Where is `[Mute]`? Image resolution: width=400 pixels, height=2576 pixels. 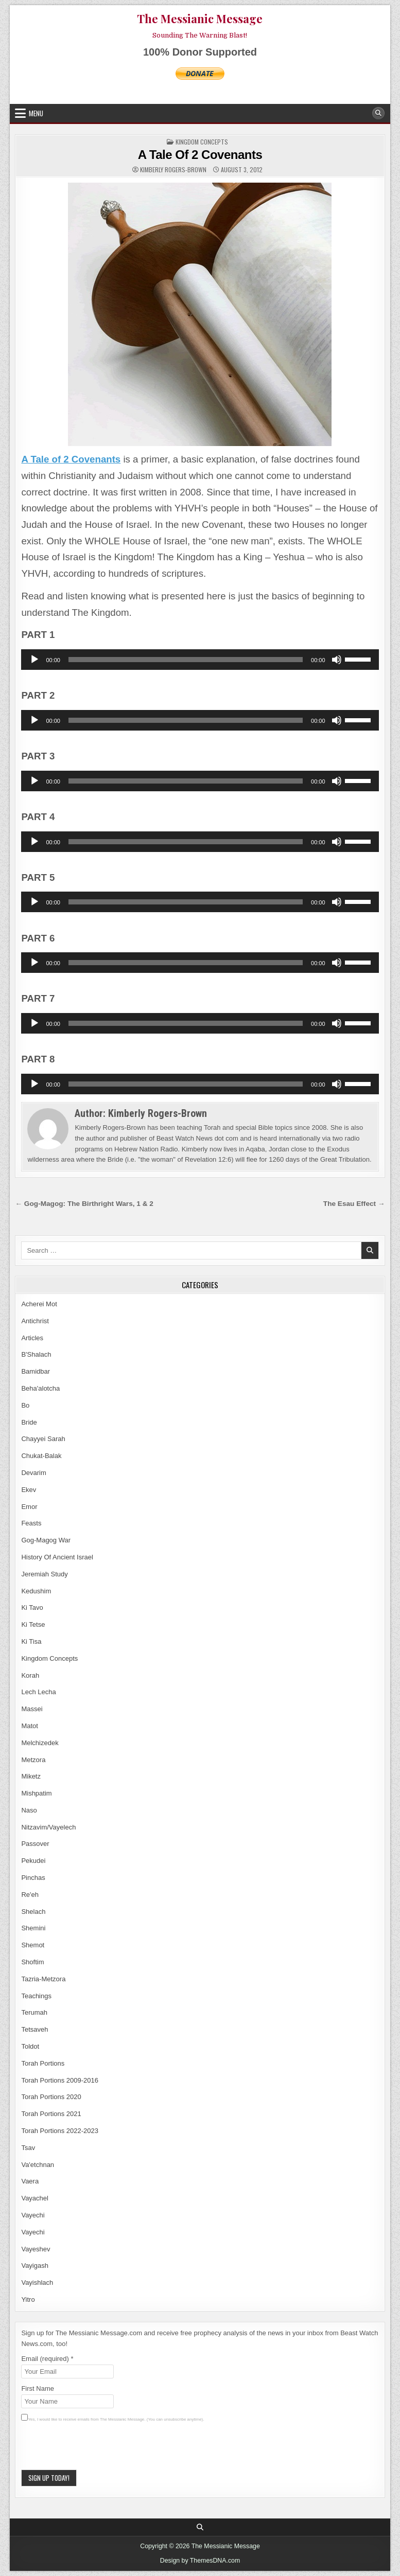 [Mute] is located at coordinates (337, 659).